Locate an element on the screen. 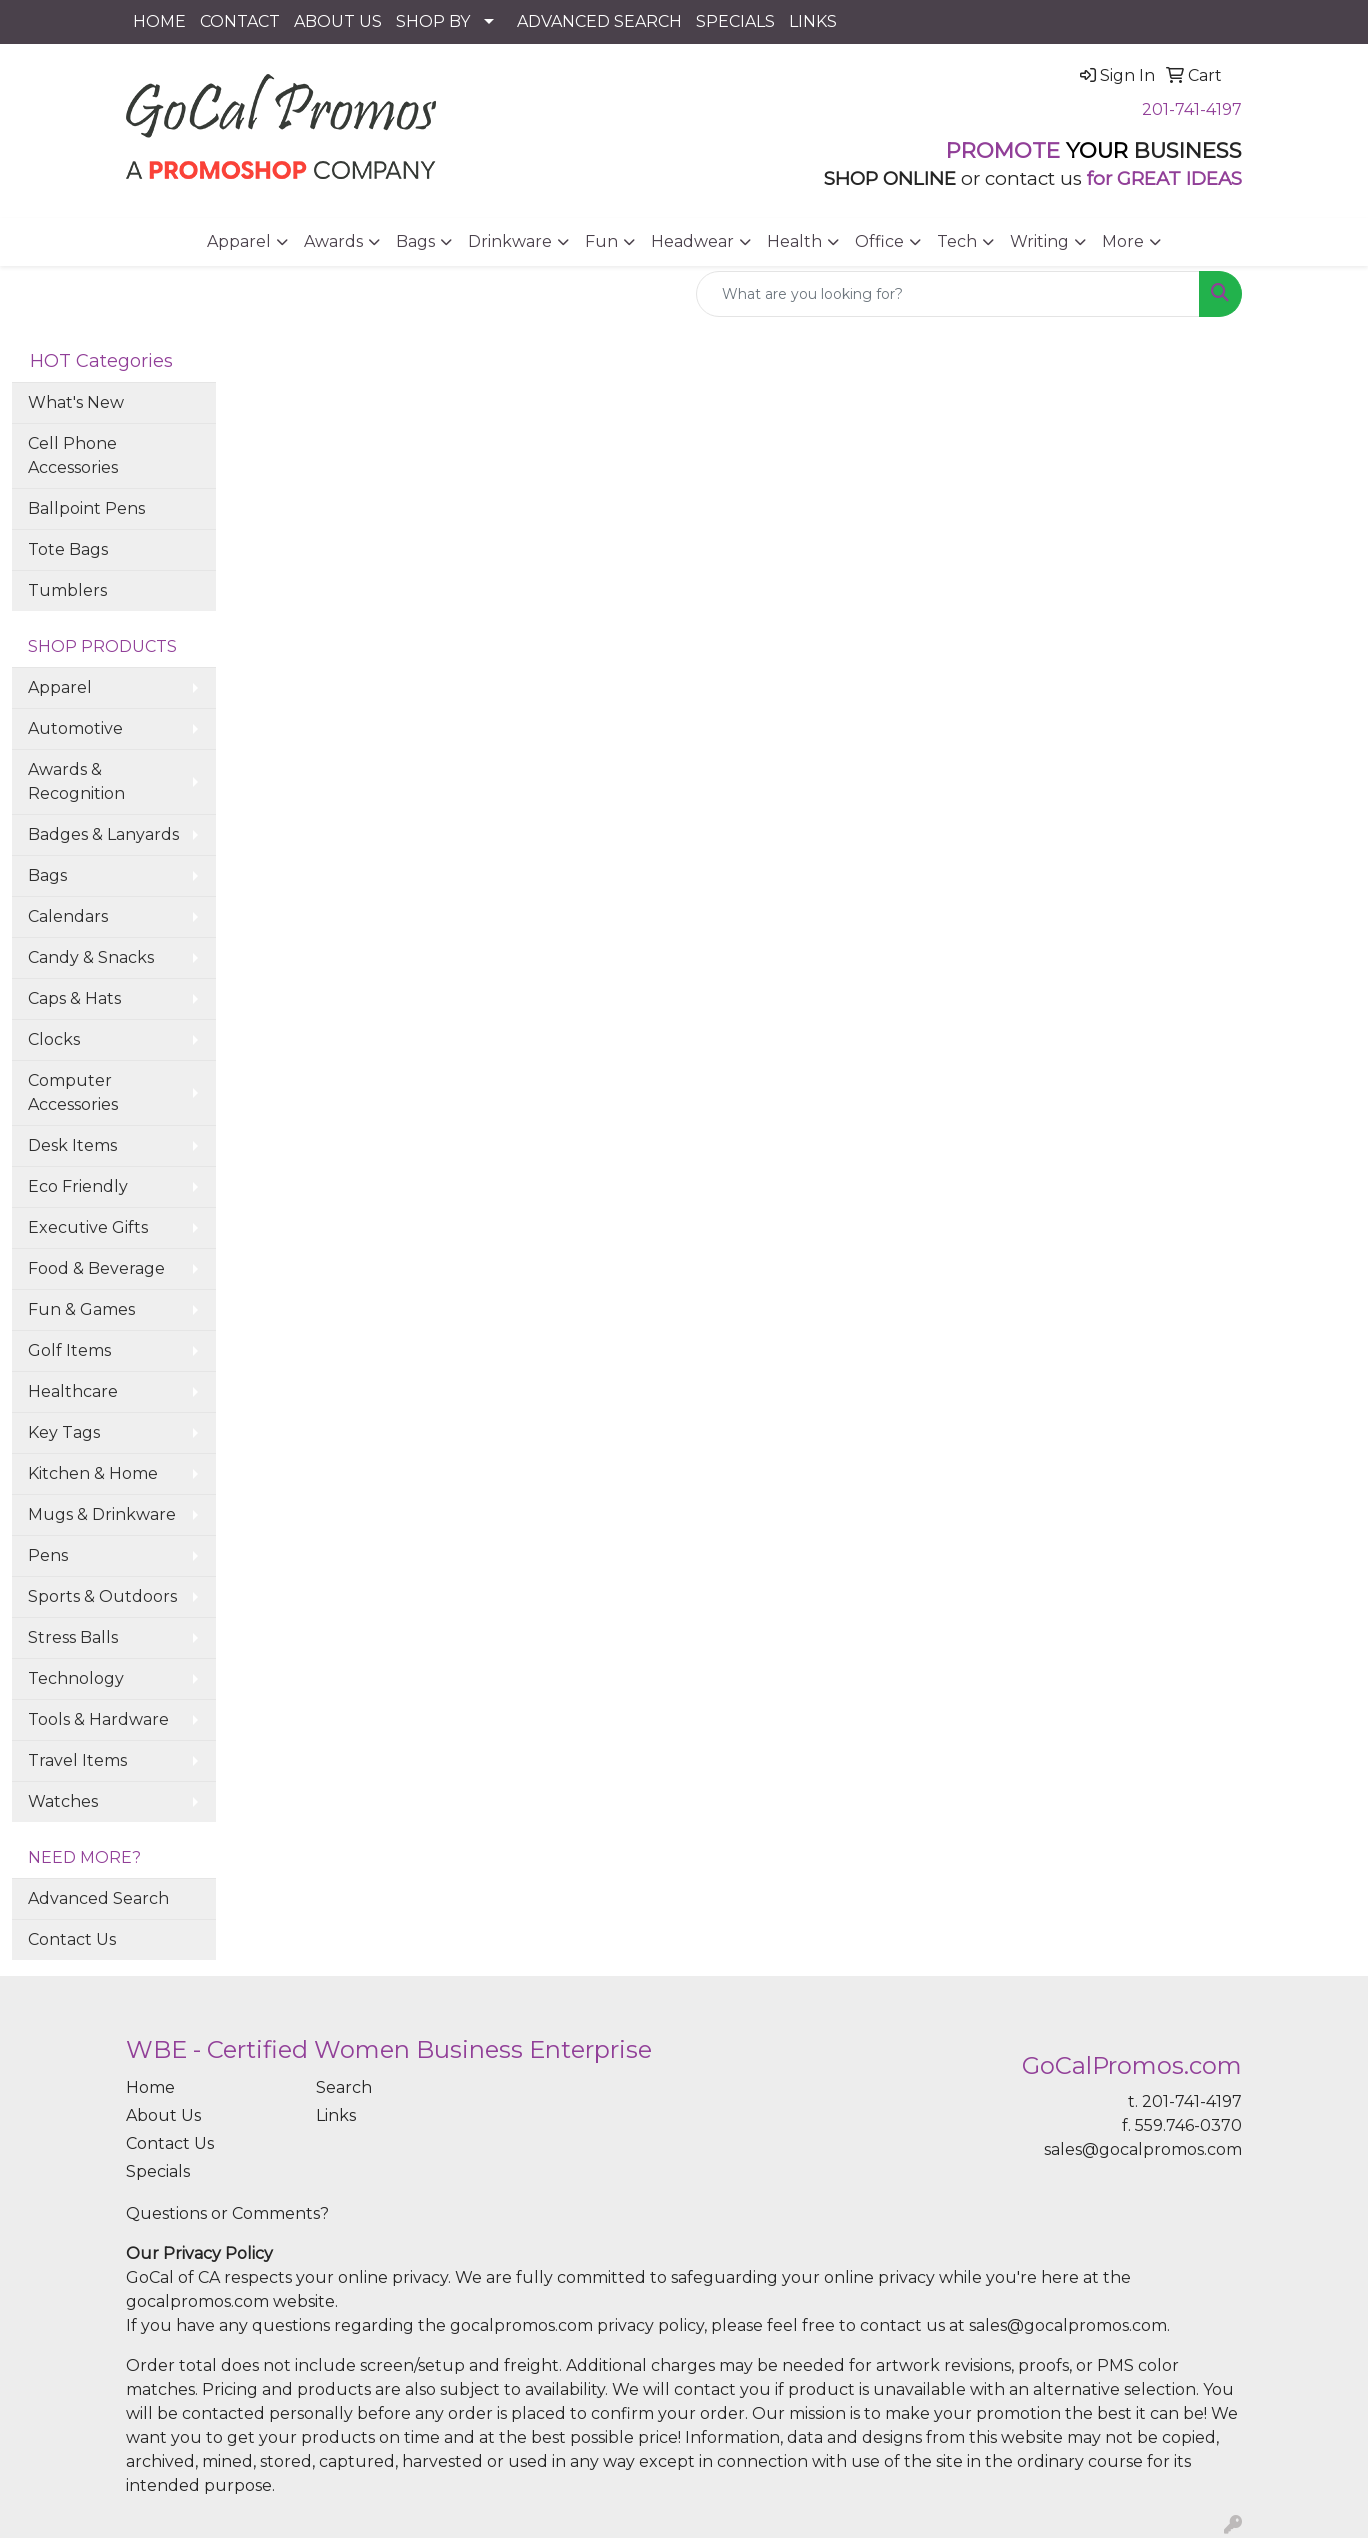 The image size is (1368, 2538). Watches is located at coordinates (63, 1801).